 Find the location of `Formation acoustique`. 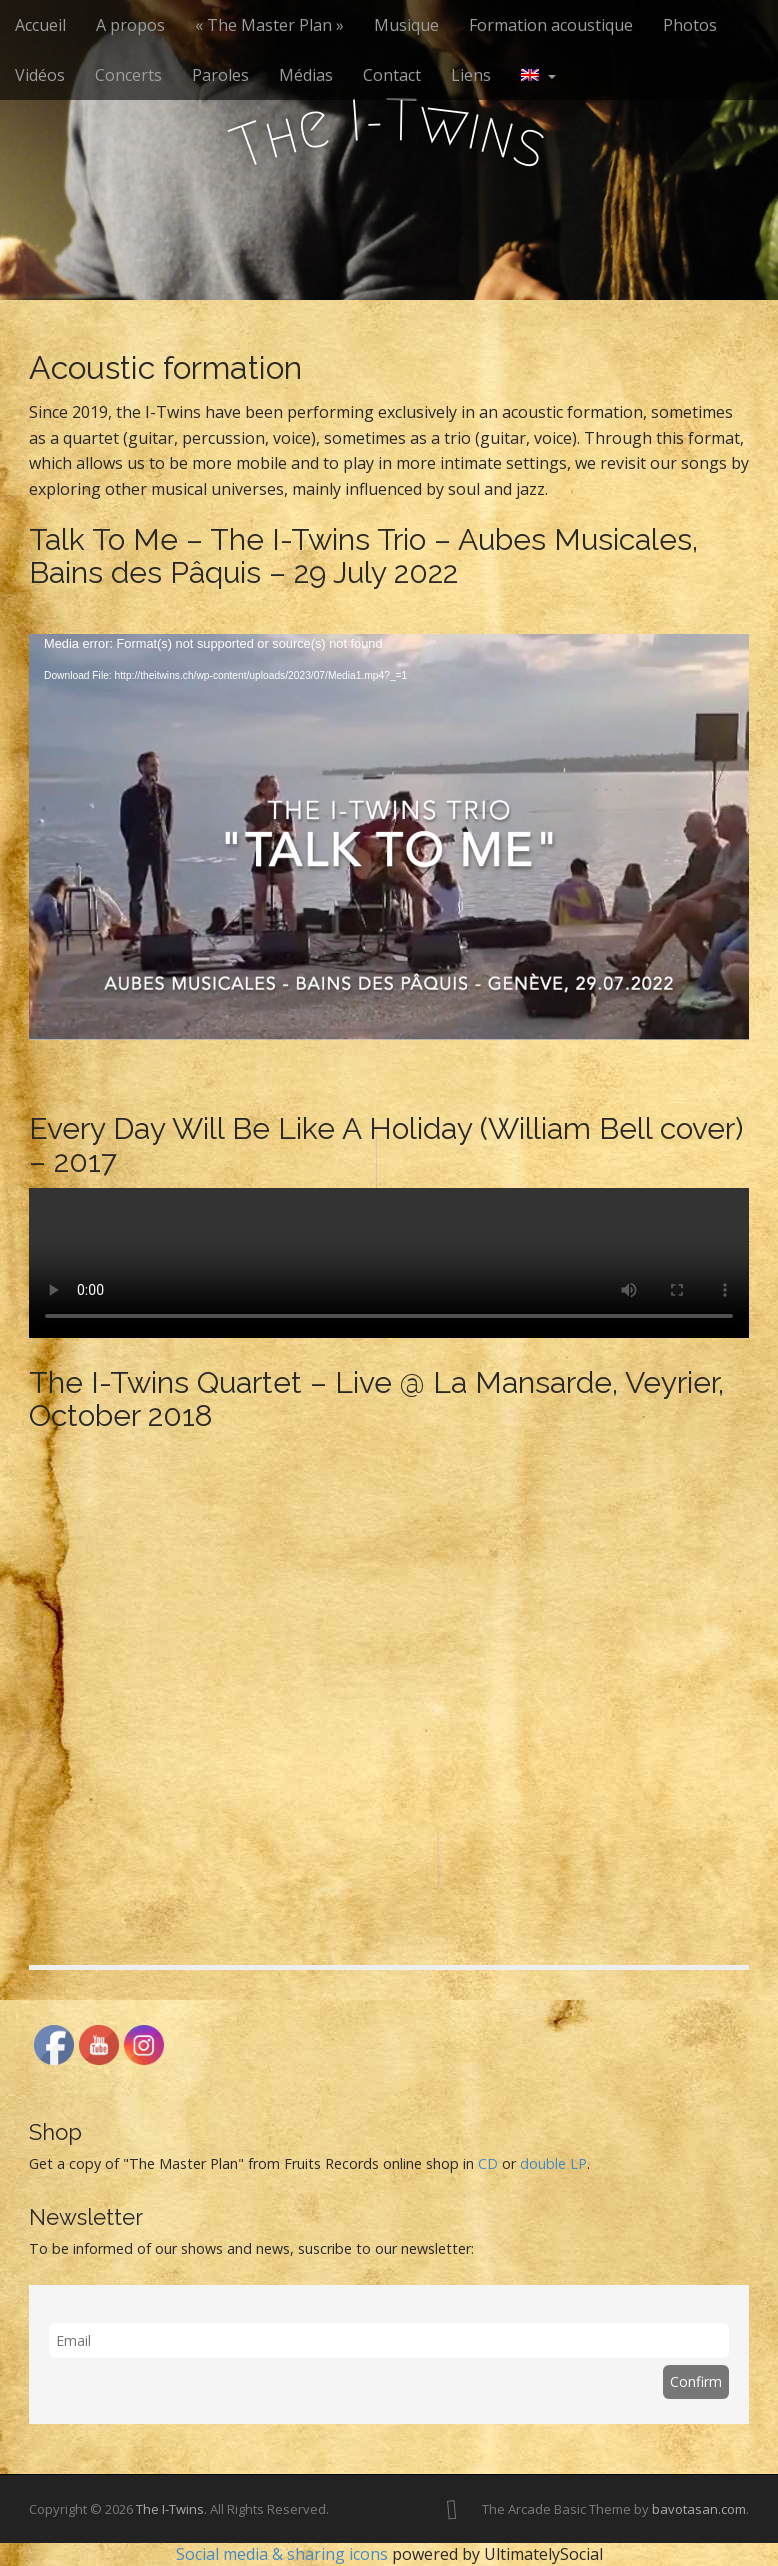

Formation acoustique is located at coordinates (551, 25).